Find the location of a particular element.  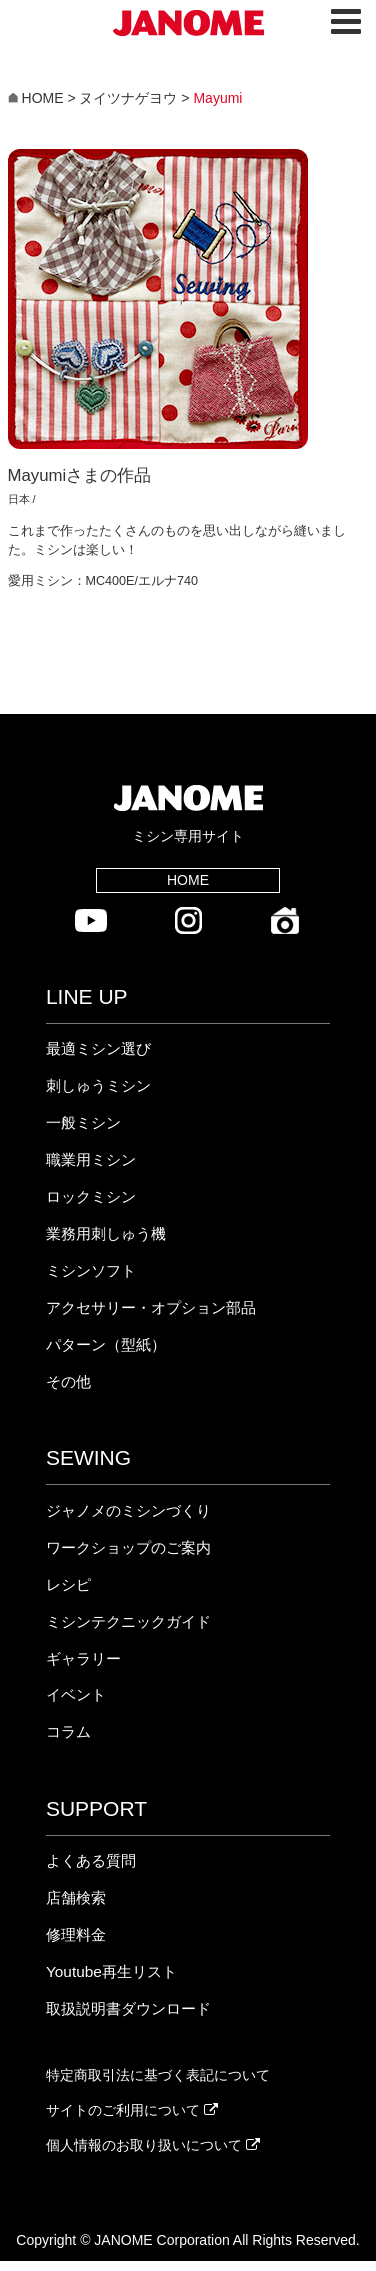

アクセサリー・オプション部品 is located at coordinates (151, 1307).